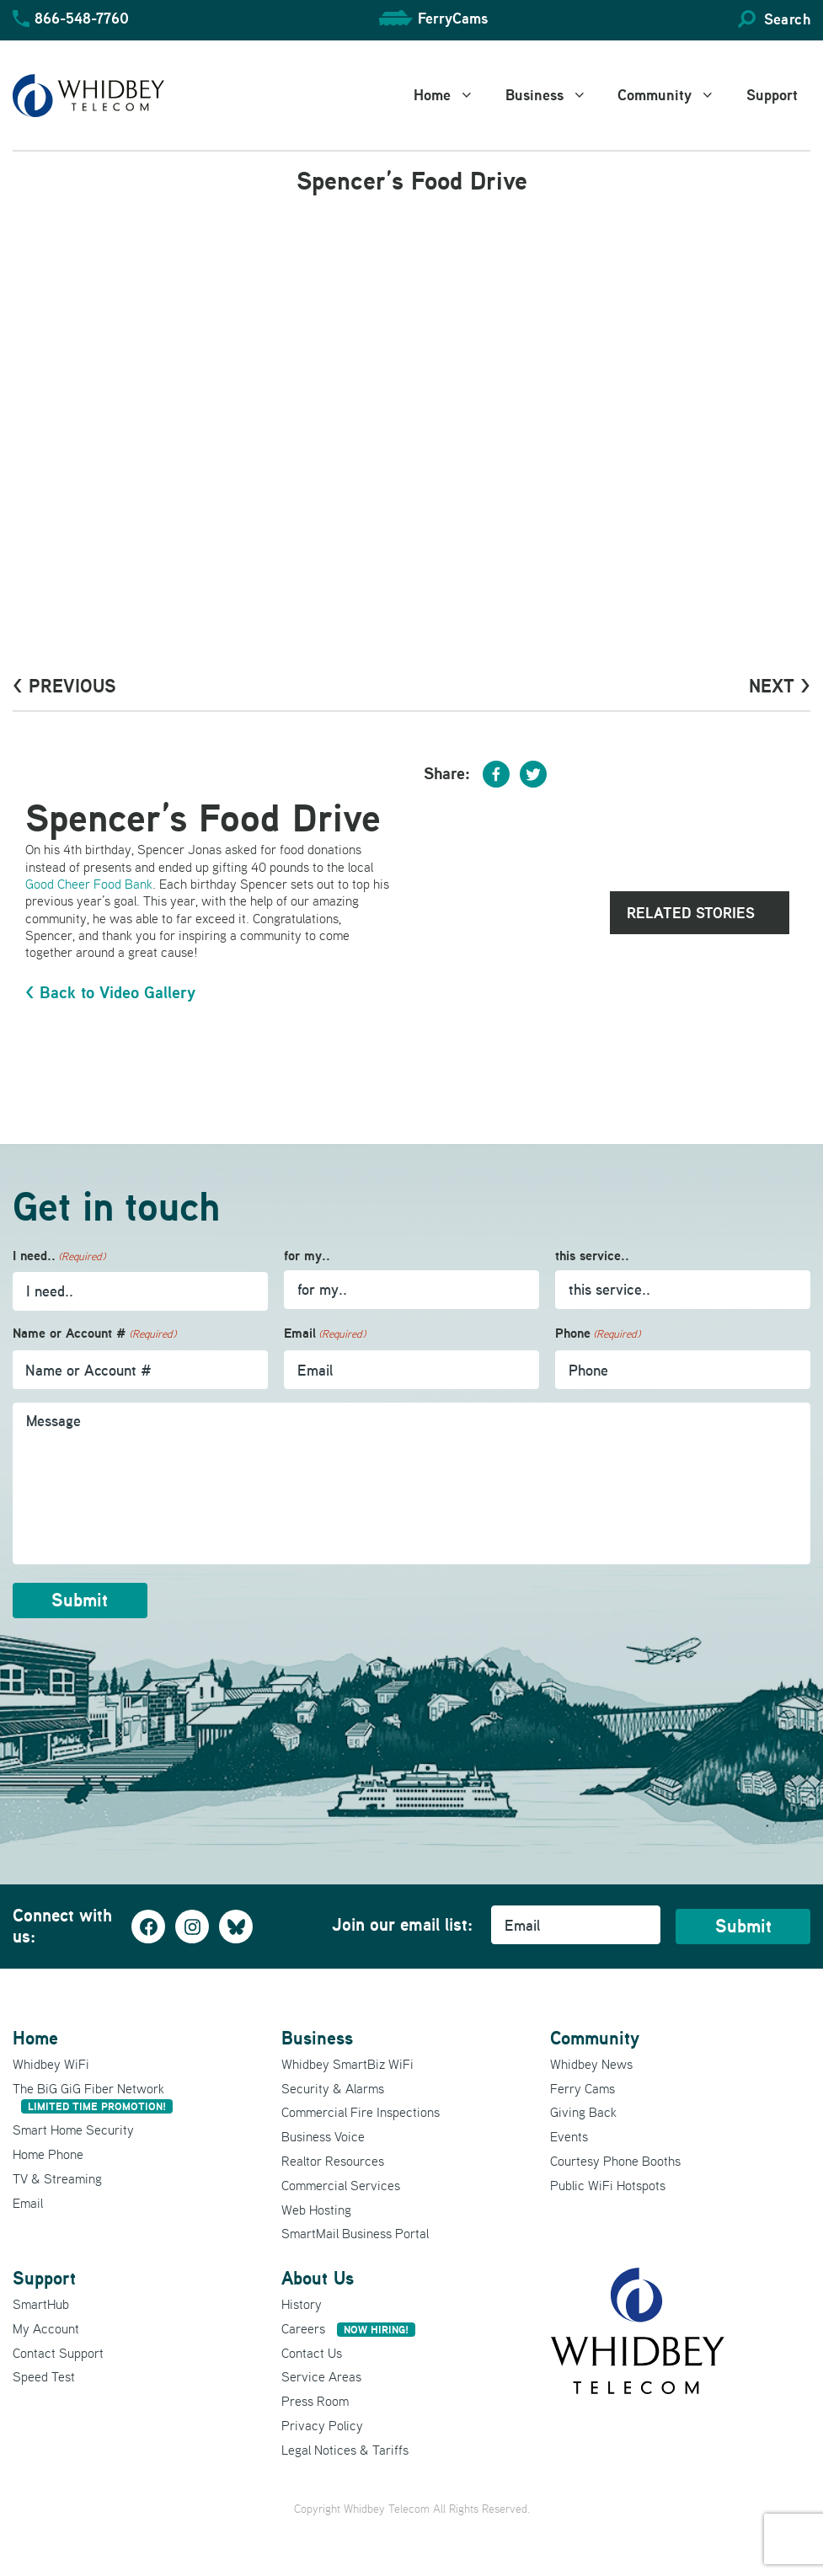  Describe the element at coordinates (94, 1334) in the screenshot. I see `Name or Account #` at that location.